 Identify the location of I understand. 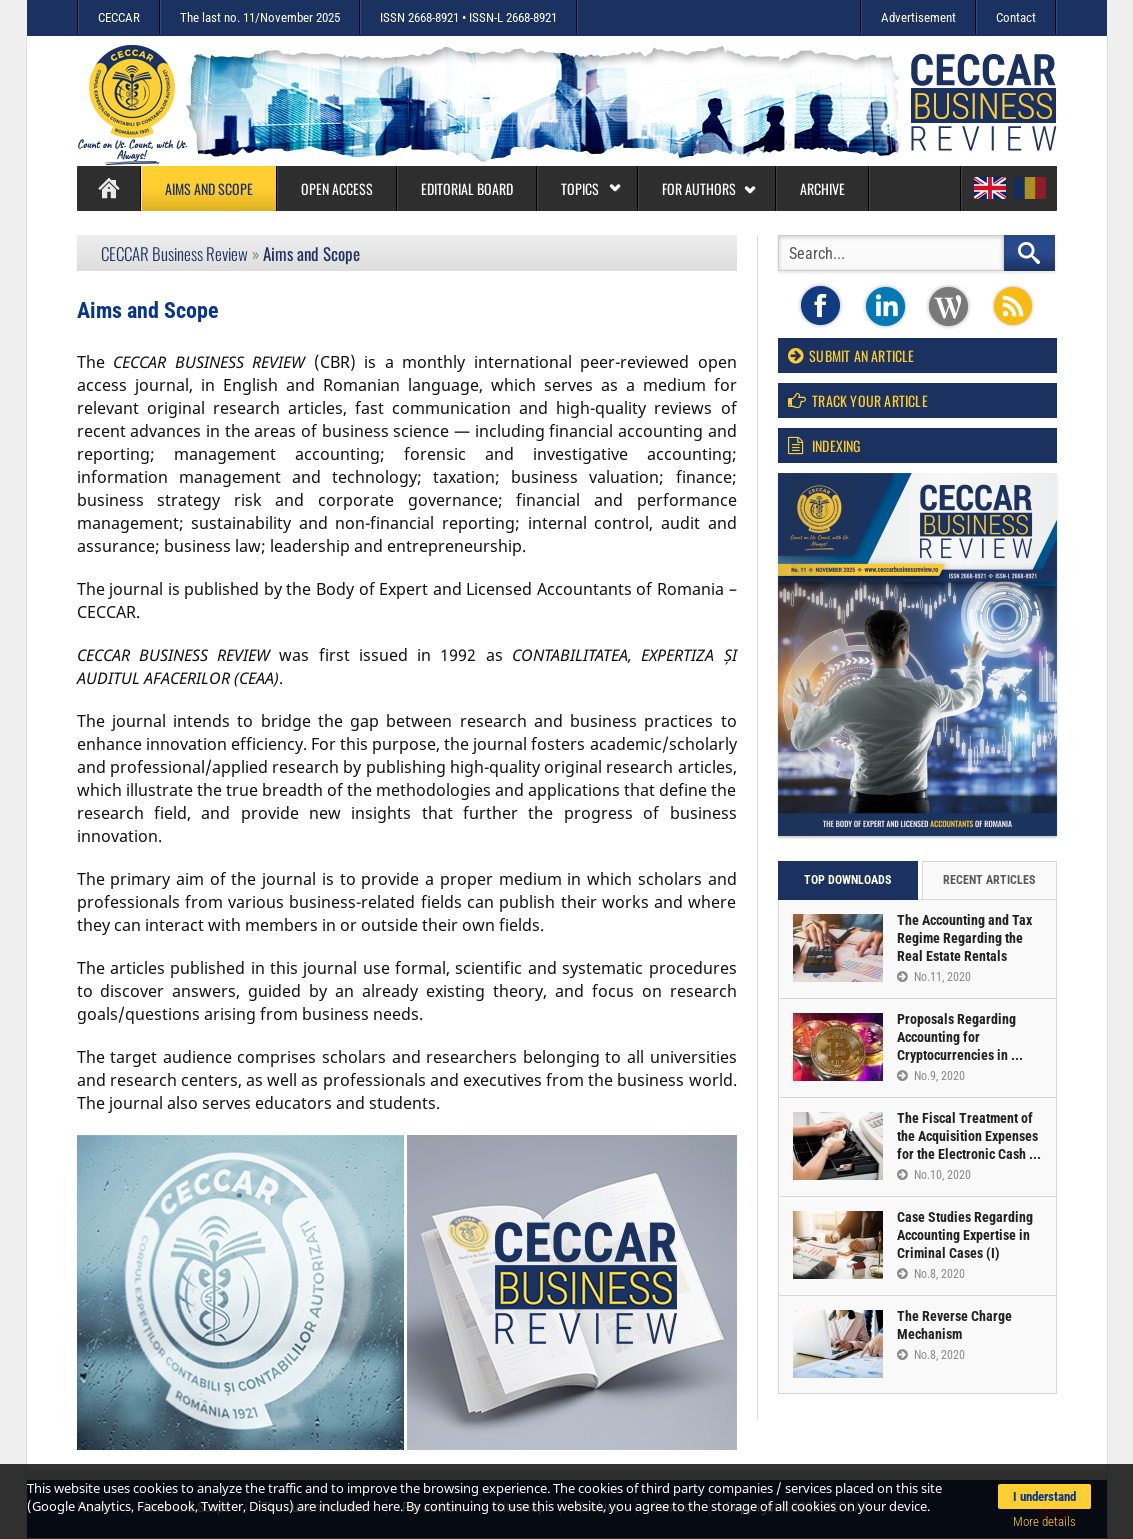
(1044, 1496).